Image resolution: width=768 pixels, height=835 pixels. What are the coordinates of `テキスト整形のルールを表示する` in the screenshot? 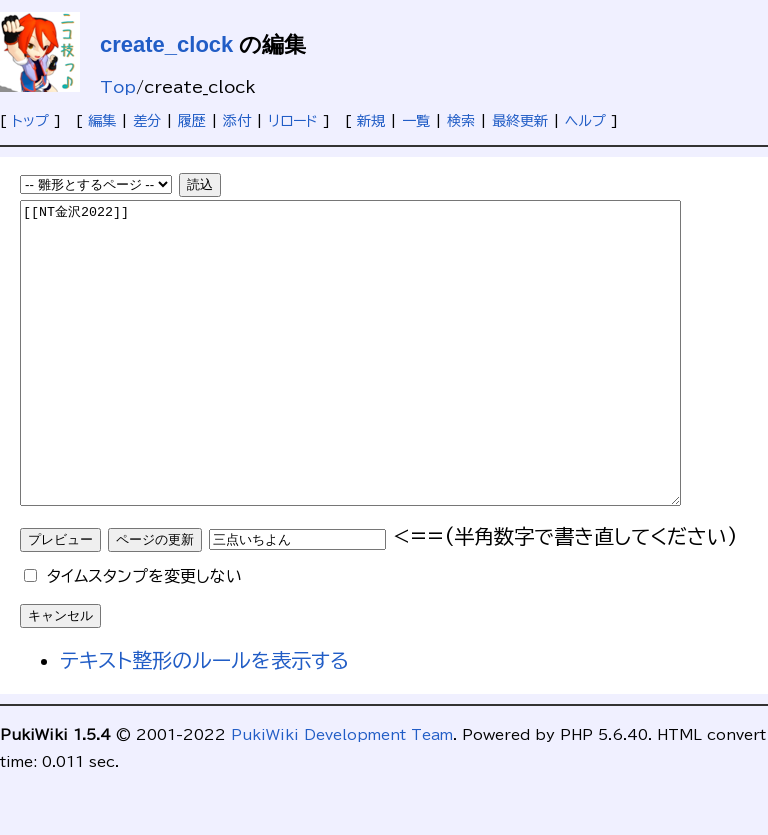 It's located at (204, 720).